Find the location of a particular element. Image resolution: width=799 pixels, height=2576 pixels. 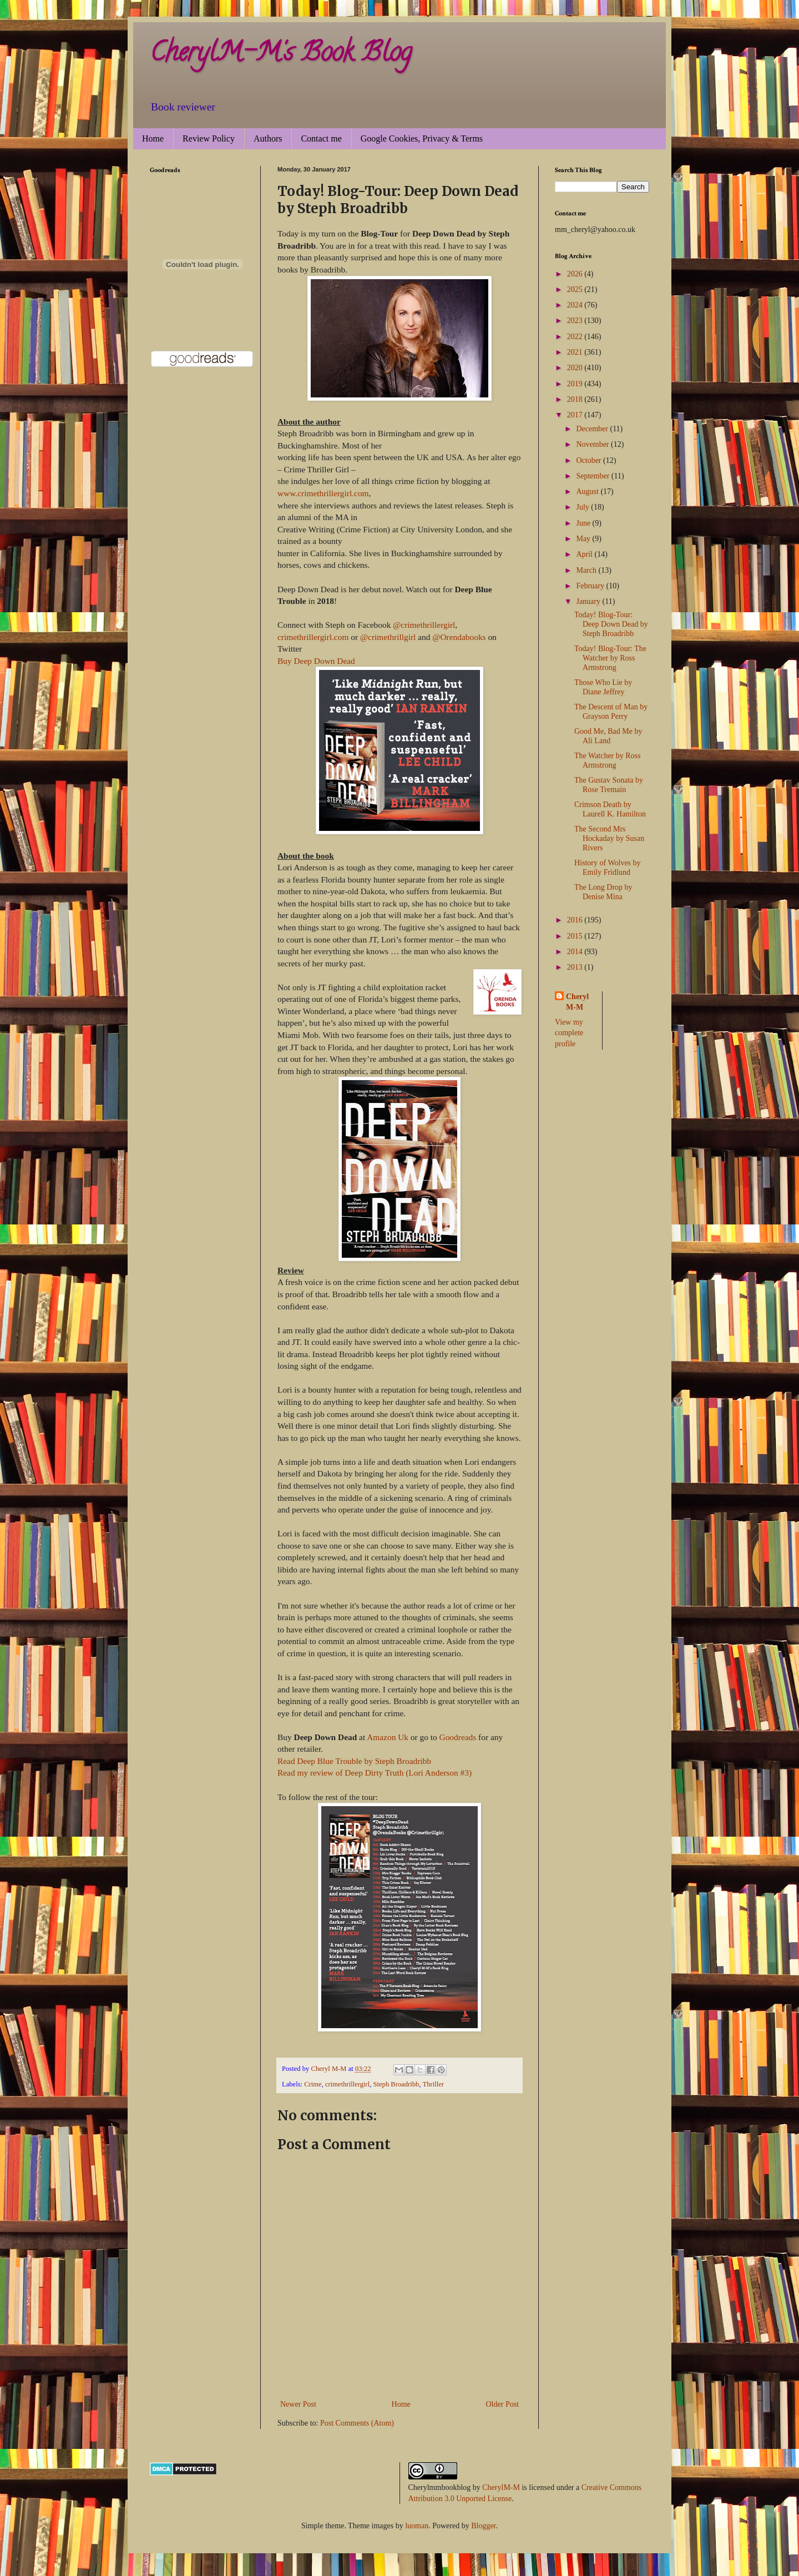

Contact me is located at coordinates (321, 138).